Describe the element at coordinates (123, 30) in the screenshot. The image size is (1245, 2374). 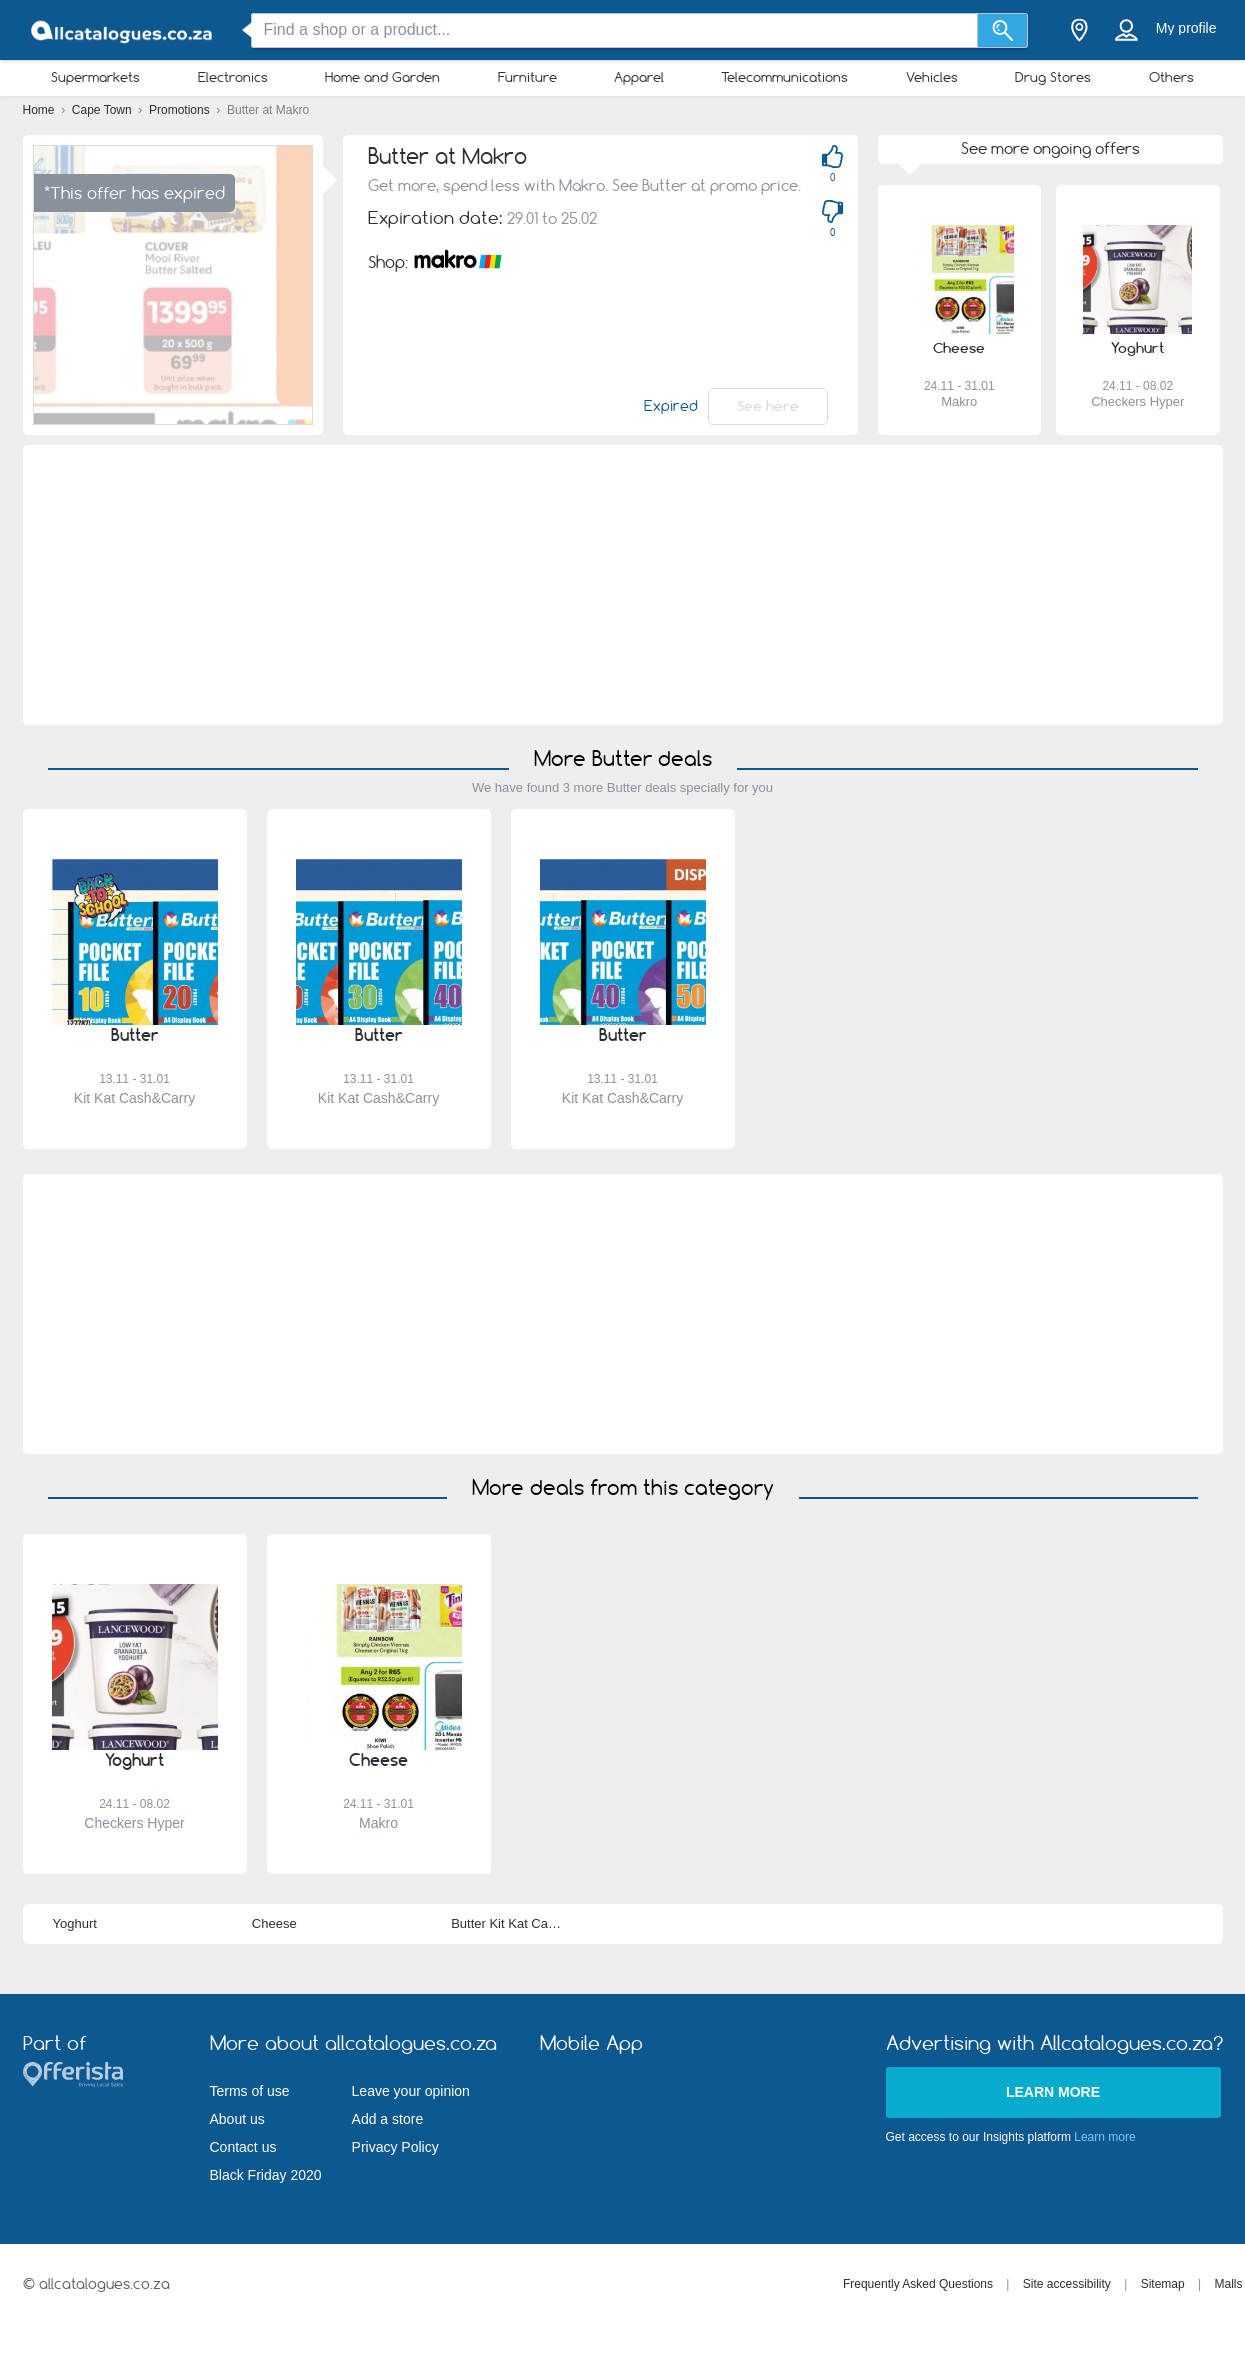
I see `[allcatalogues.co.za Logo]` at that location.